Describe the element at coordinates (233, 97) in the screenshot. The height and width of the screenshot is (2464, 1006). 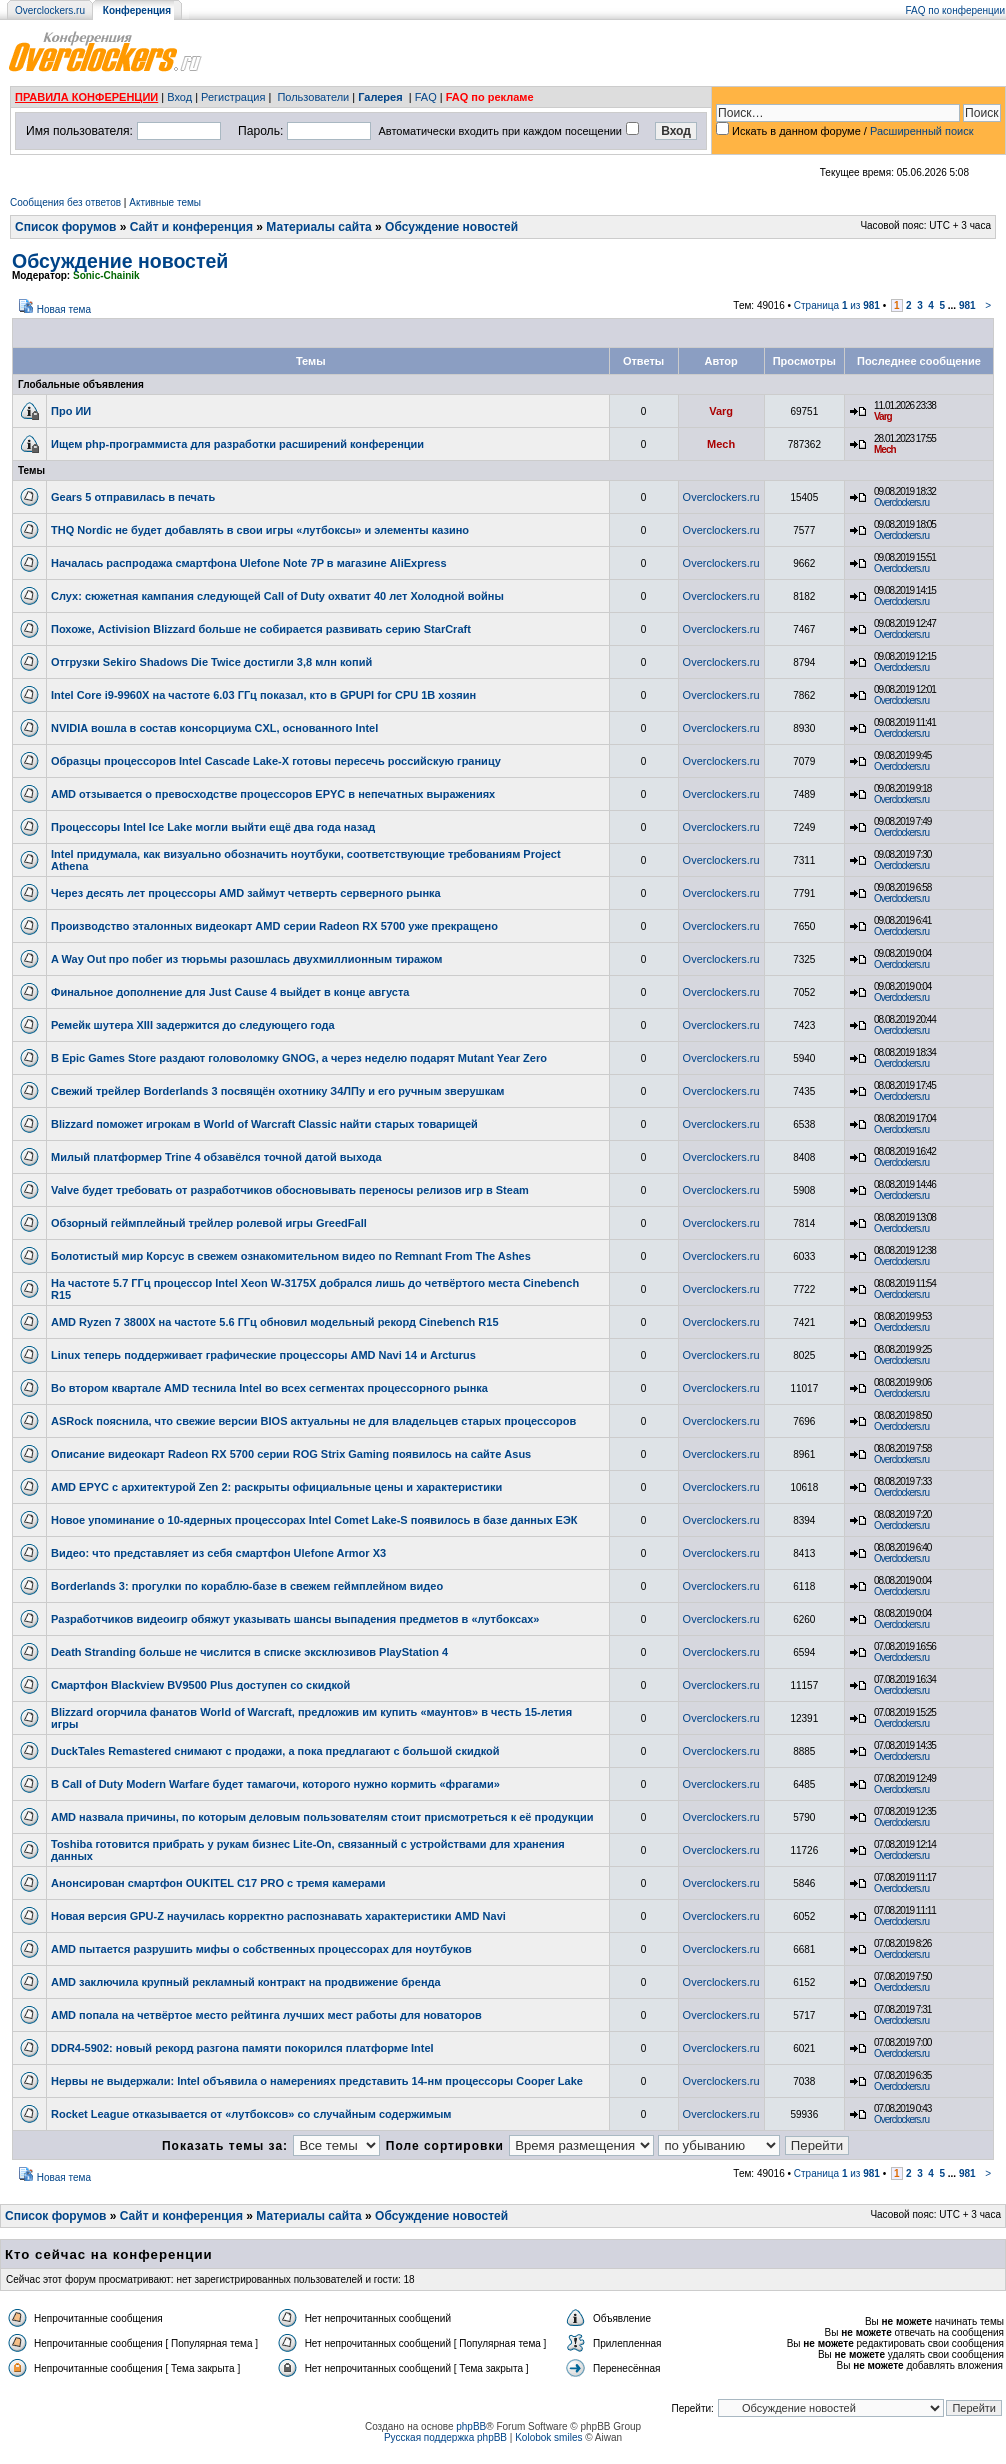
I see `Регистрация` at that location.